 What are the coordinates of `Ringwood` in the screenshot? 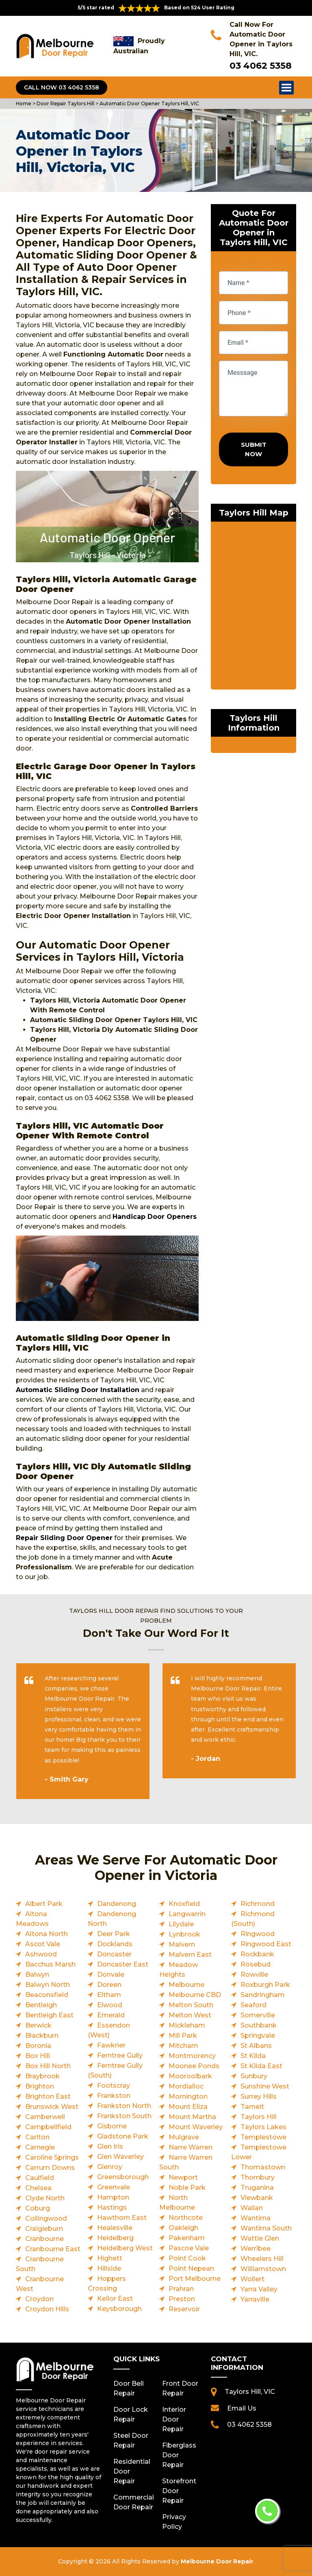 It's located at (257, 1934).